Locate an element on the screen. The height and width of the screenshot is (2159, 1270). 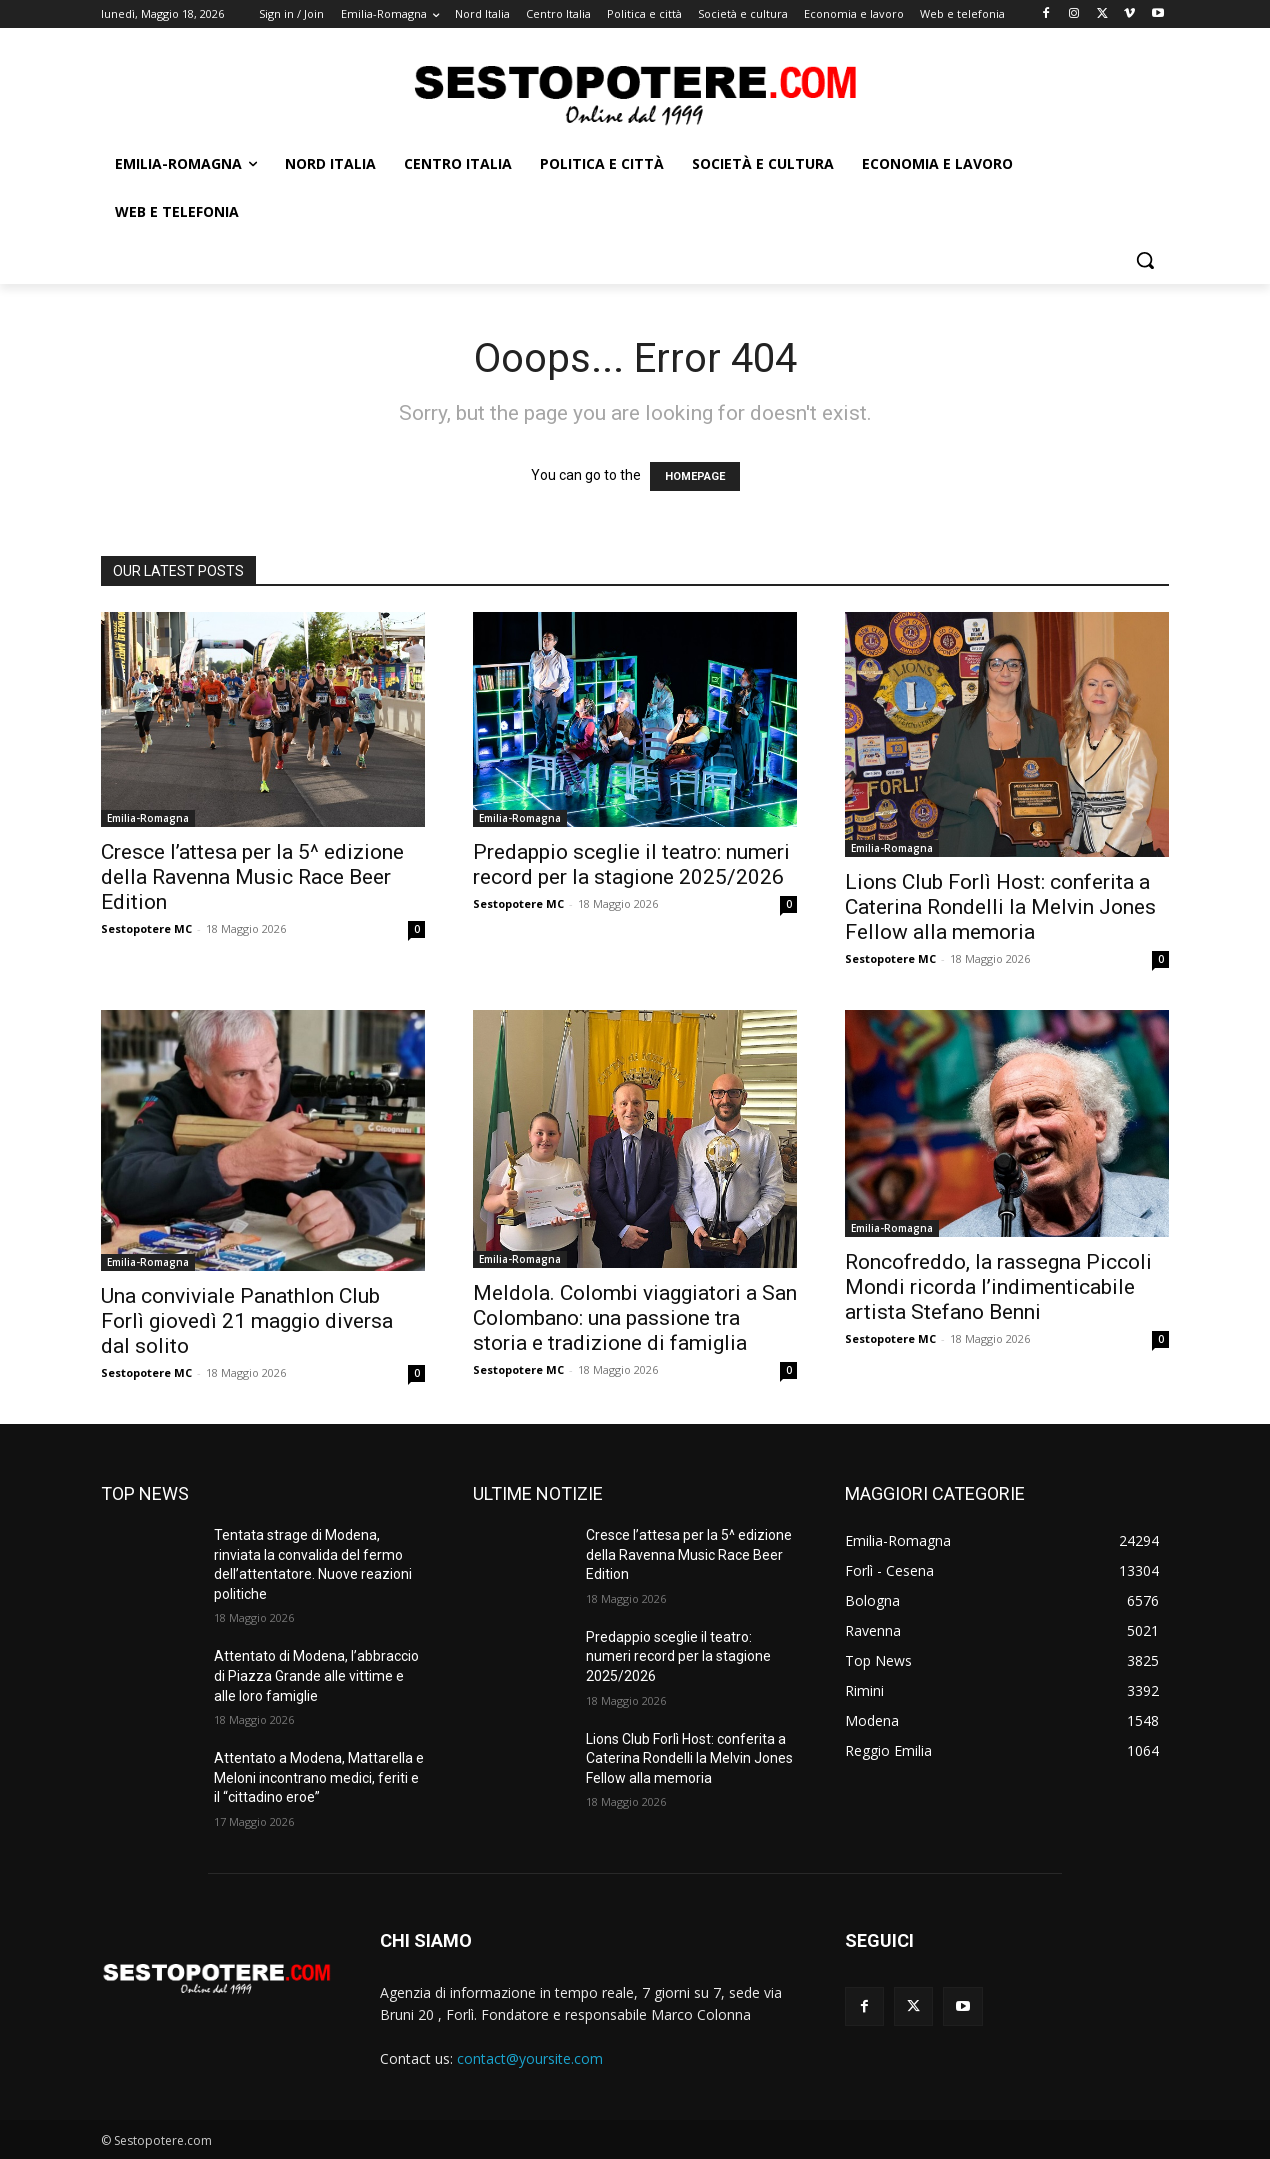
HOMEPAGE is located at coordinates (695, 476).